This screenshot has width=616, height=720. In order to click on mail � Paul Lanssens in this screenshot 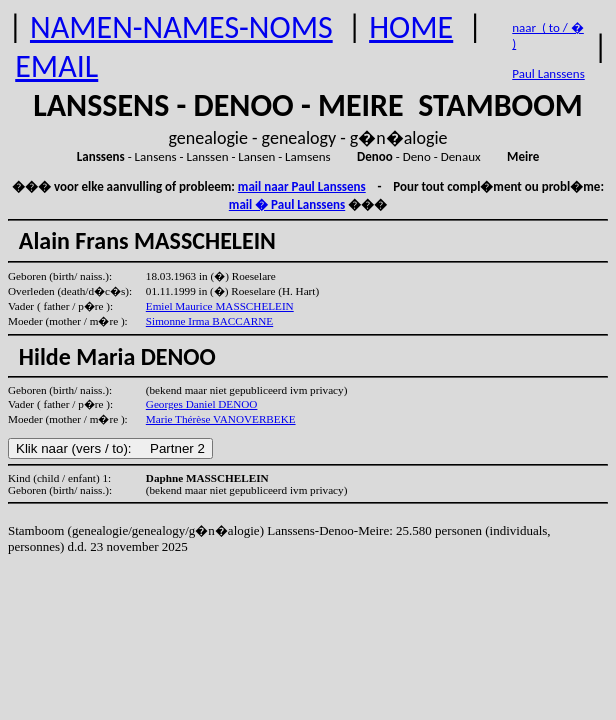, I will do `click(287, 204)`.